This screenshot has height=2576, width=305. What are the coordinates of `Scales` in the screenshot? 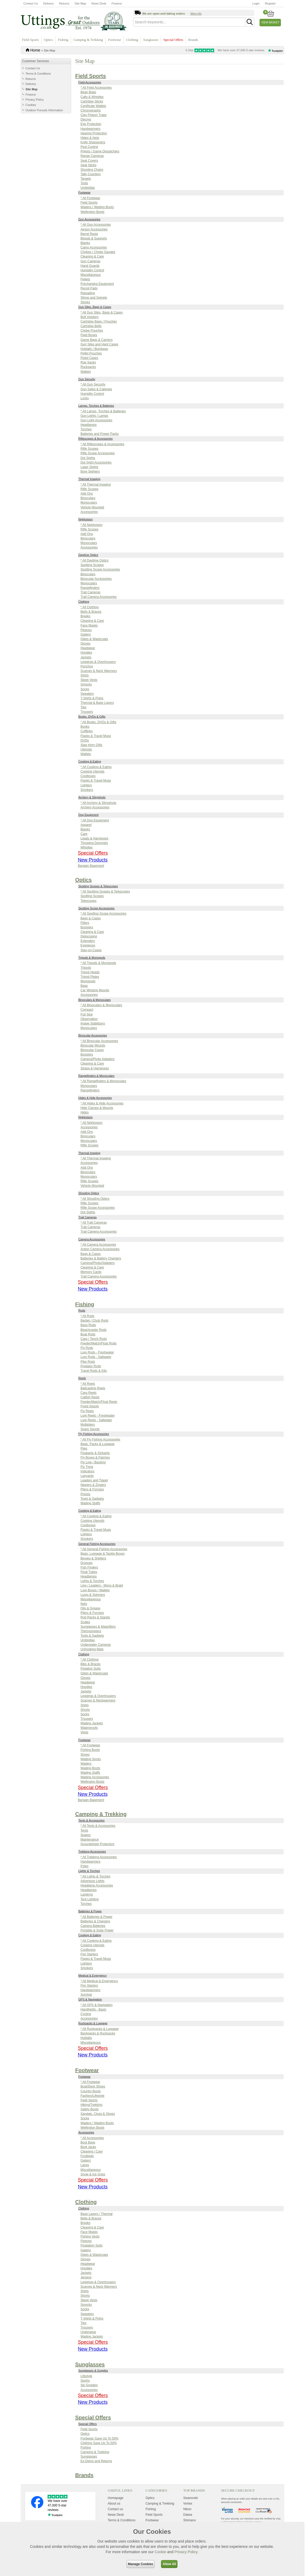 It's located at (85, 1622).